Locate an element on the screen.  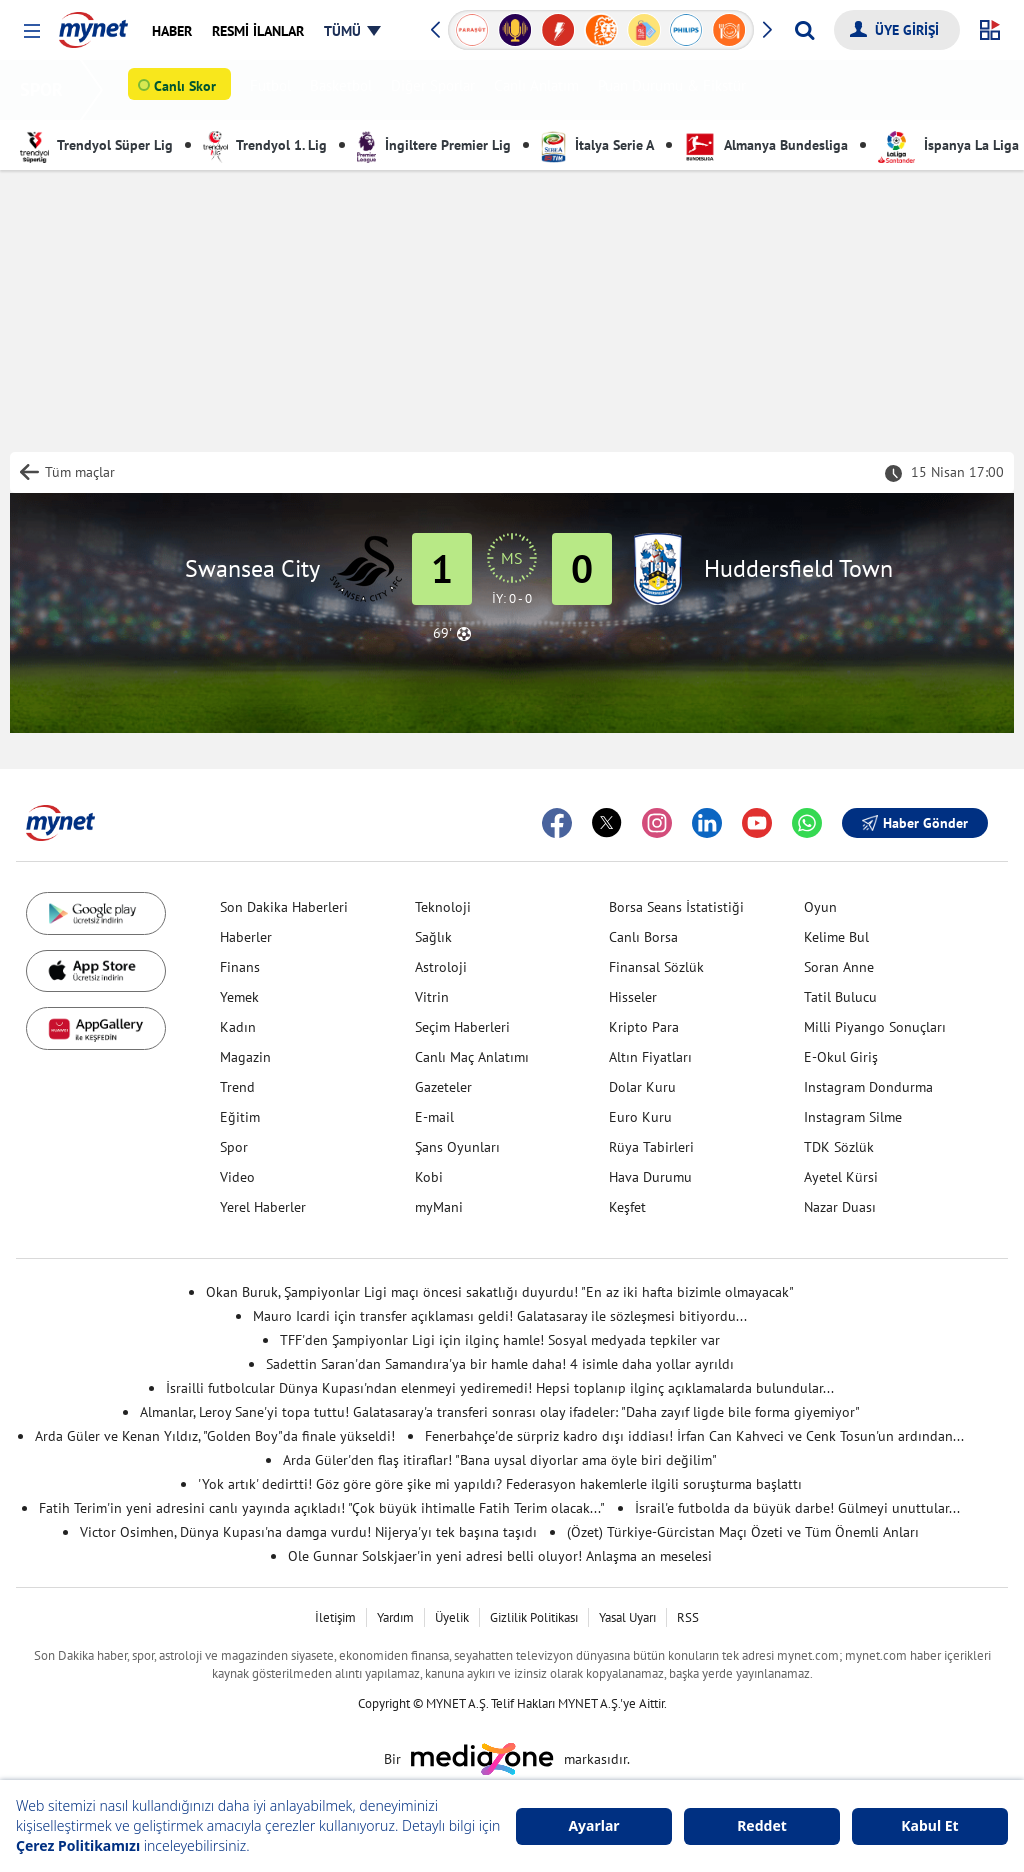
Almanya Bundesliga is located at coordinates (766, 145).